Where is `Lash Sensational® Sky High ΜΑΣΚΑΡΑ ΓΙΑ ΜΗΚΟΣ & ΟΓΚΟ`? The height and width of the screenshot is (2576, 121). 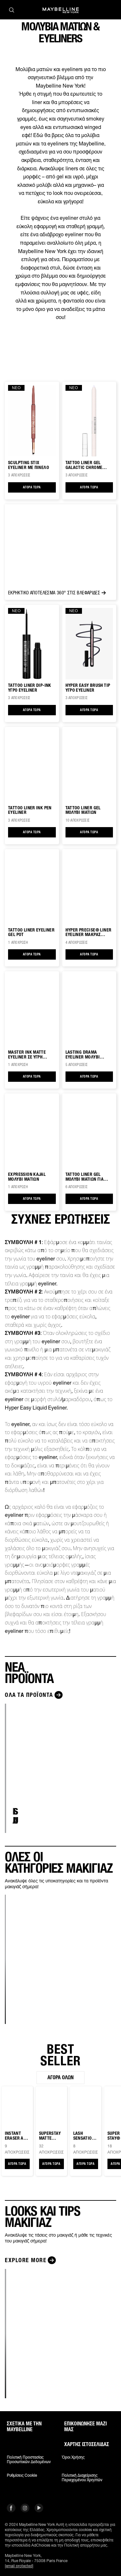 Lash Sensational® Sky High ΜΑΣΚΑΡΑ ΓΙΑ ΜΗΚΟΣ & ΟΓΚΟ is located at coordinates (85, 2135).